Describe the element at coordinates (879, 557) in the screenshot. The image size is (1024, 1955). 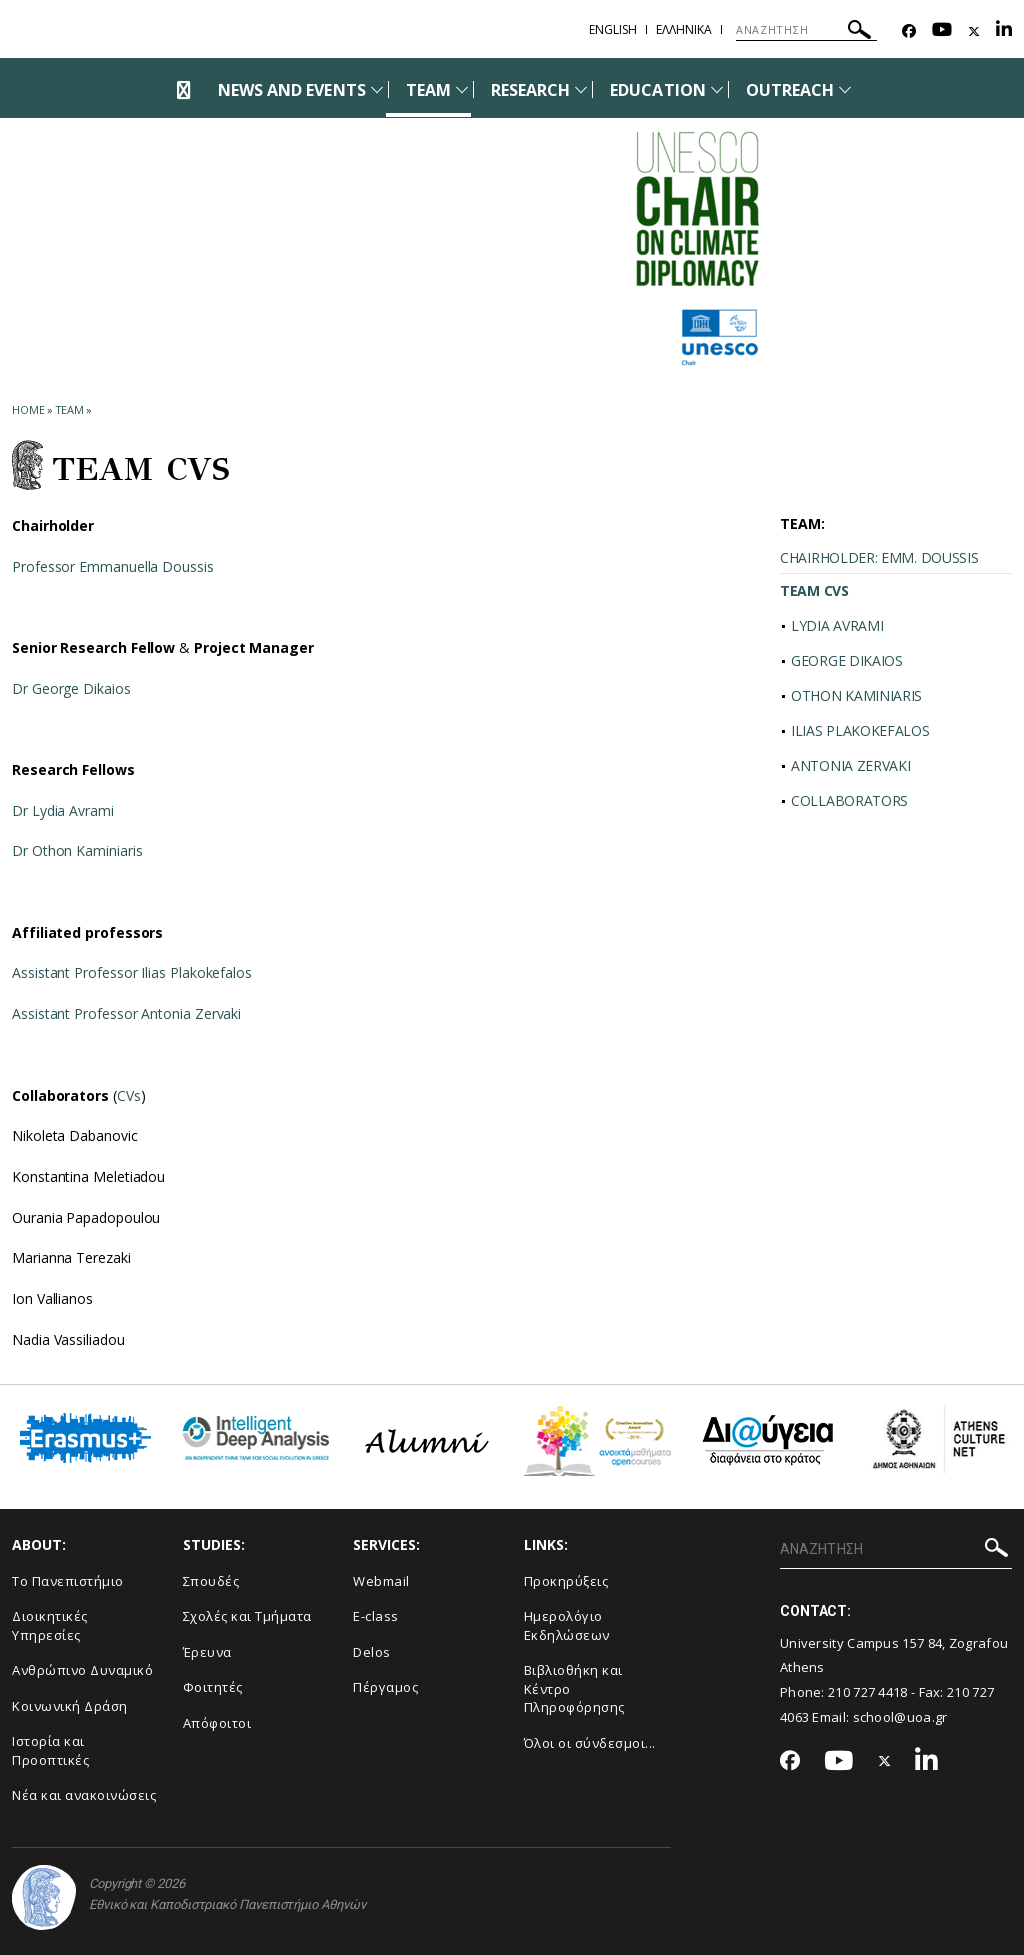
I see `CHAIRHOLDER: EMM. DOUSSIS` at that location.